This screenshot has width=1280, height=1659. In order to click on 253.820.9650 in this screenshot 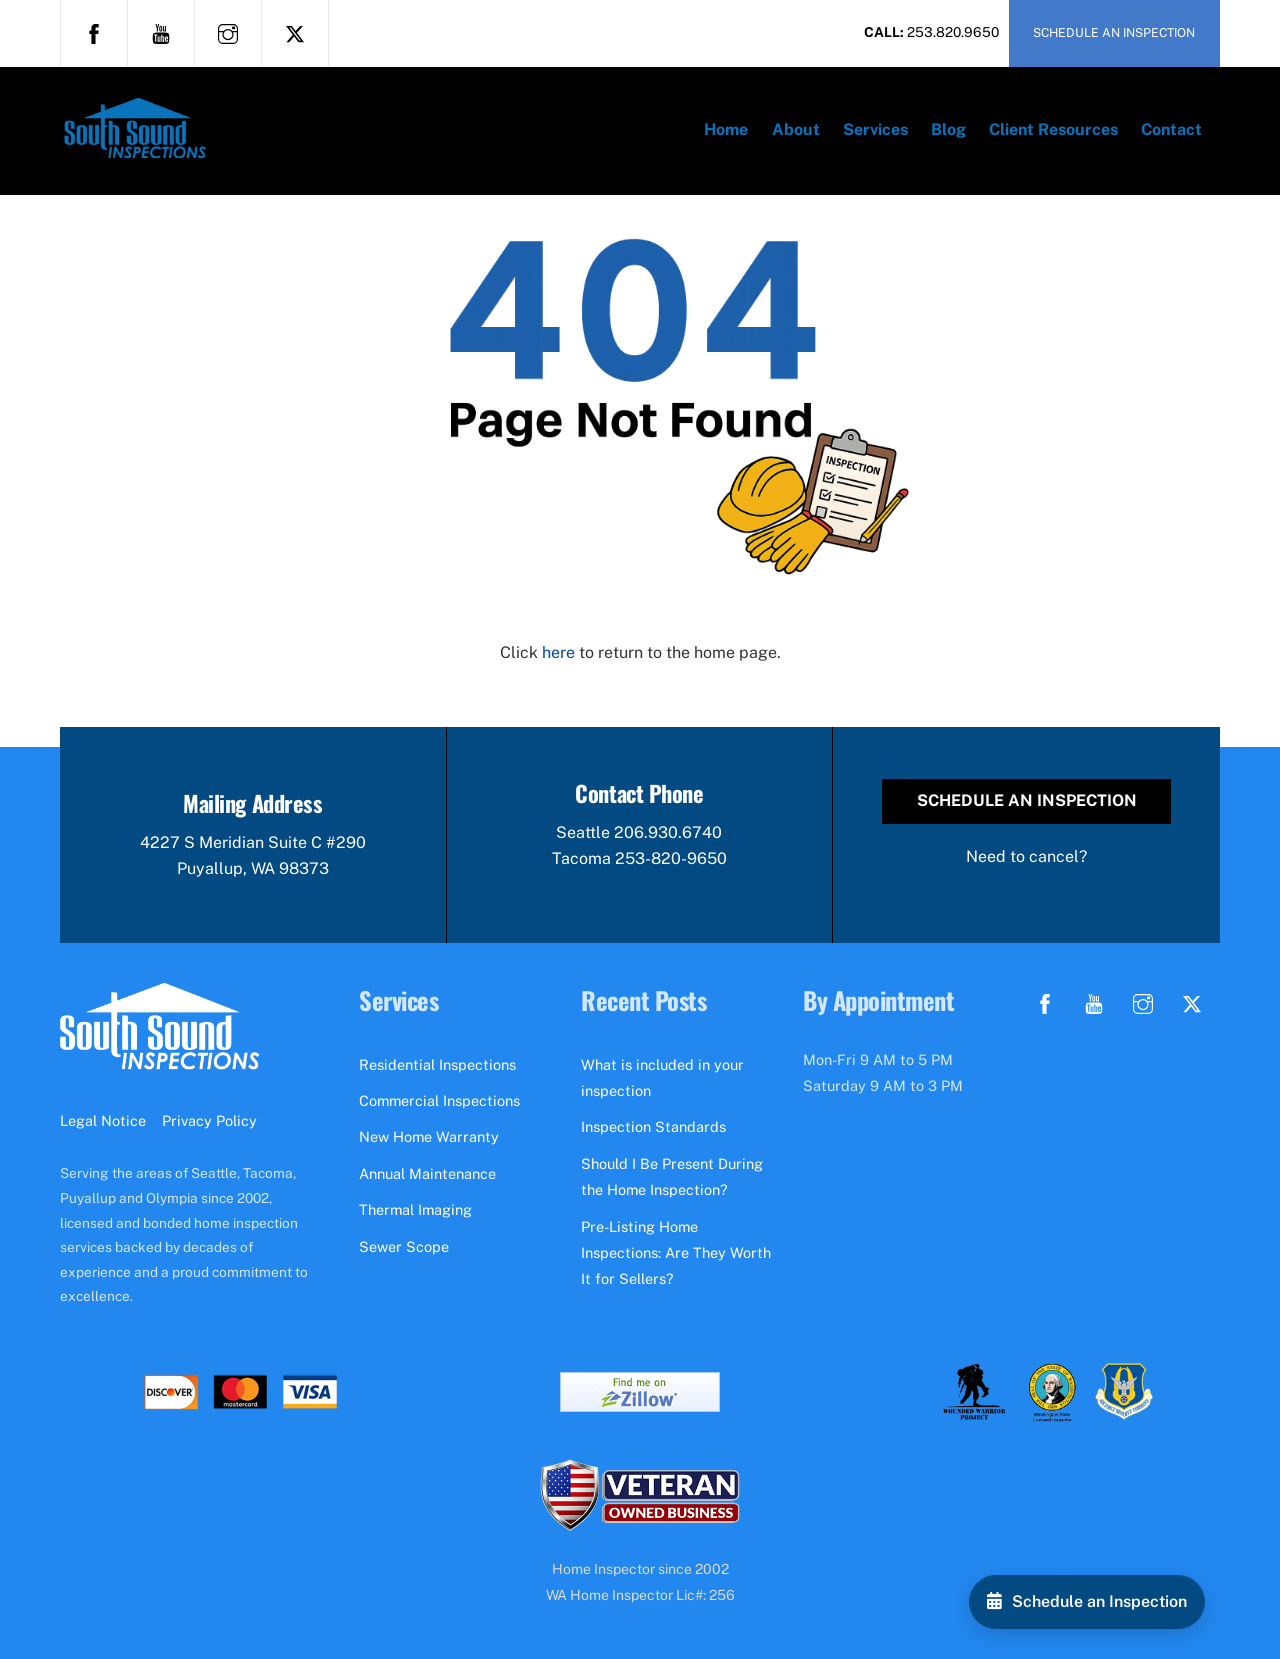, I will do `click(953, 32)`.